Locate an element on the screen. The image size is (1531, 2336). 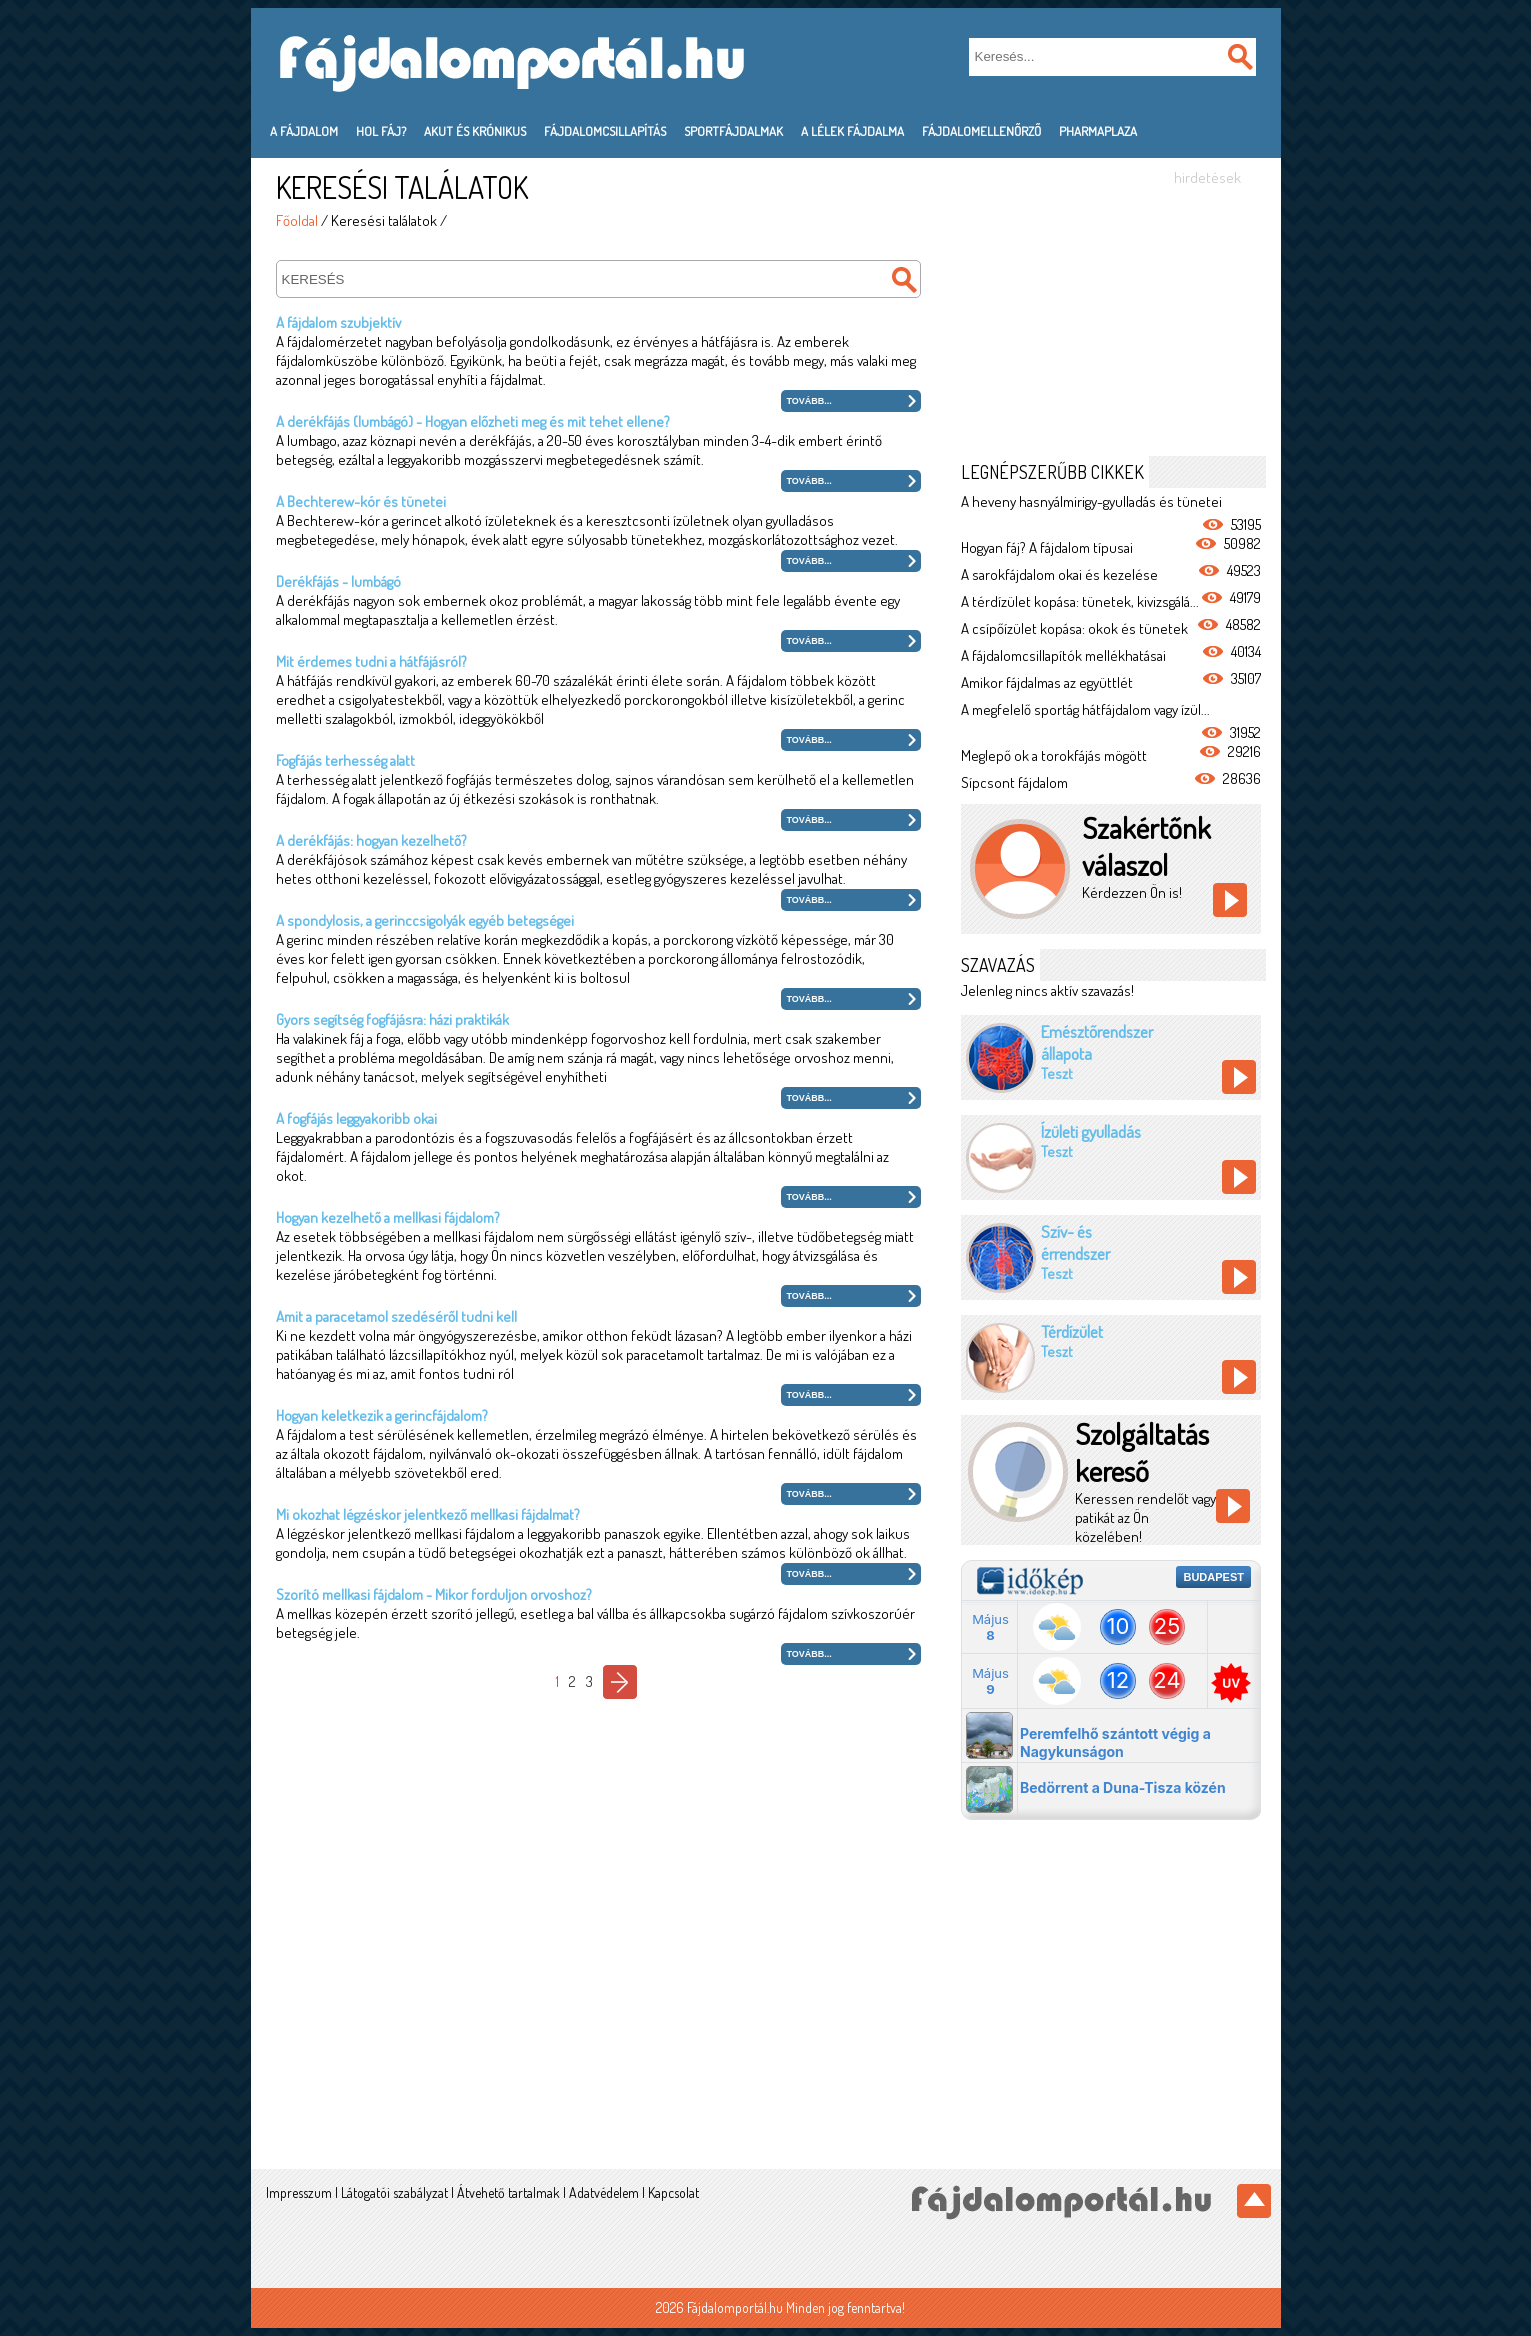
A Bechterew-kór és tünetei is located at coordinates (361, 501).